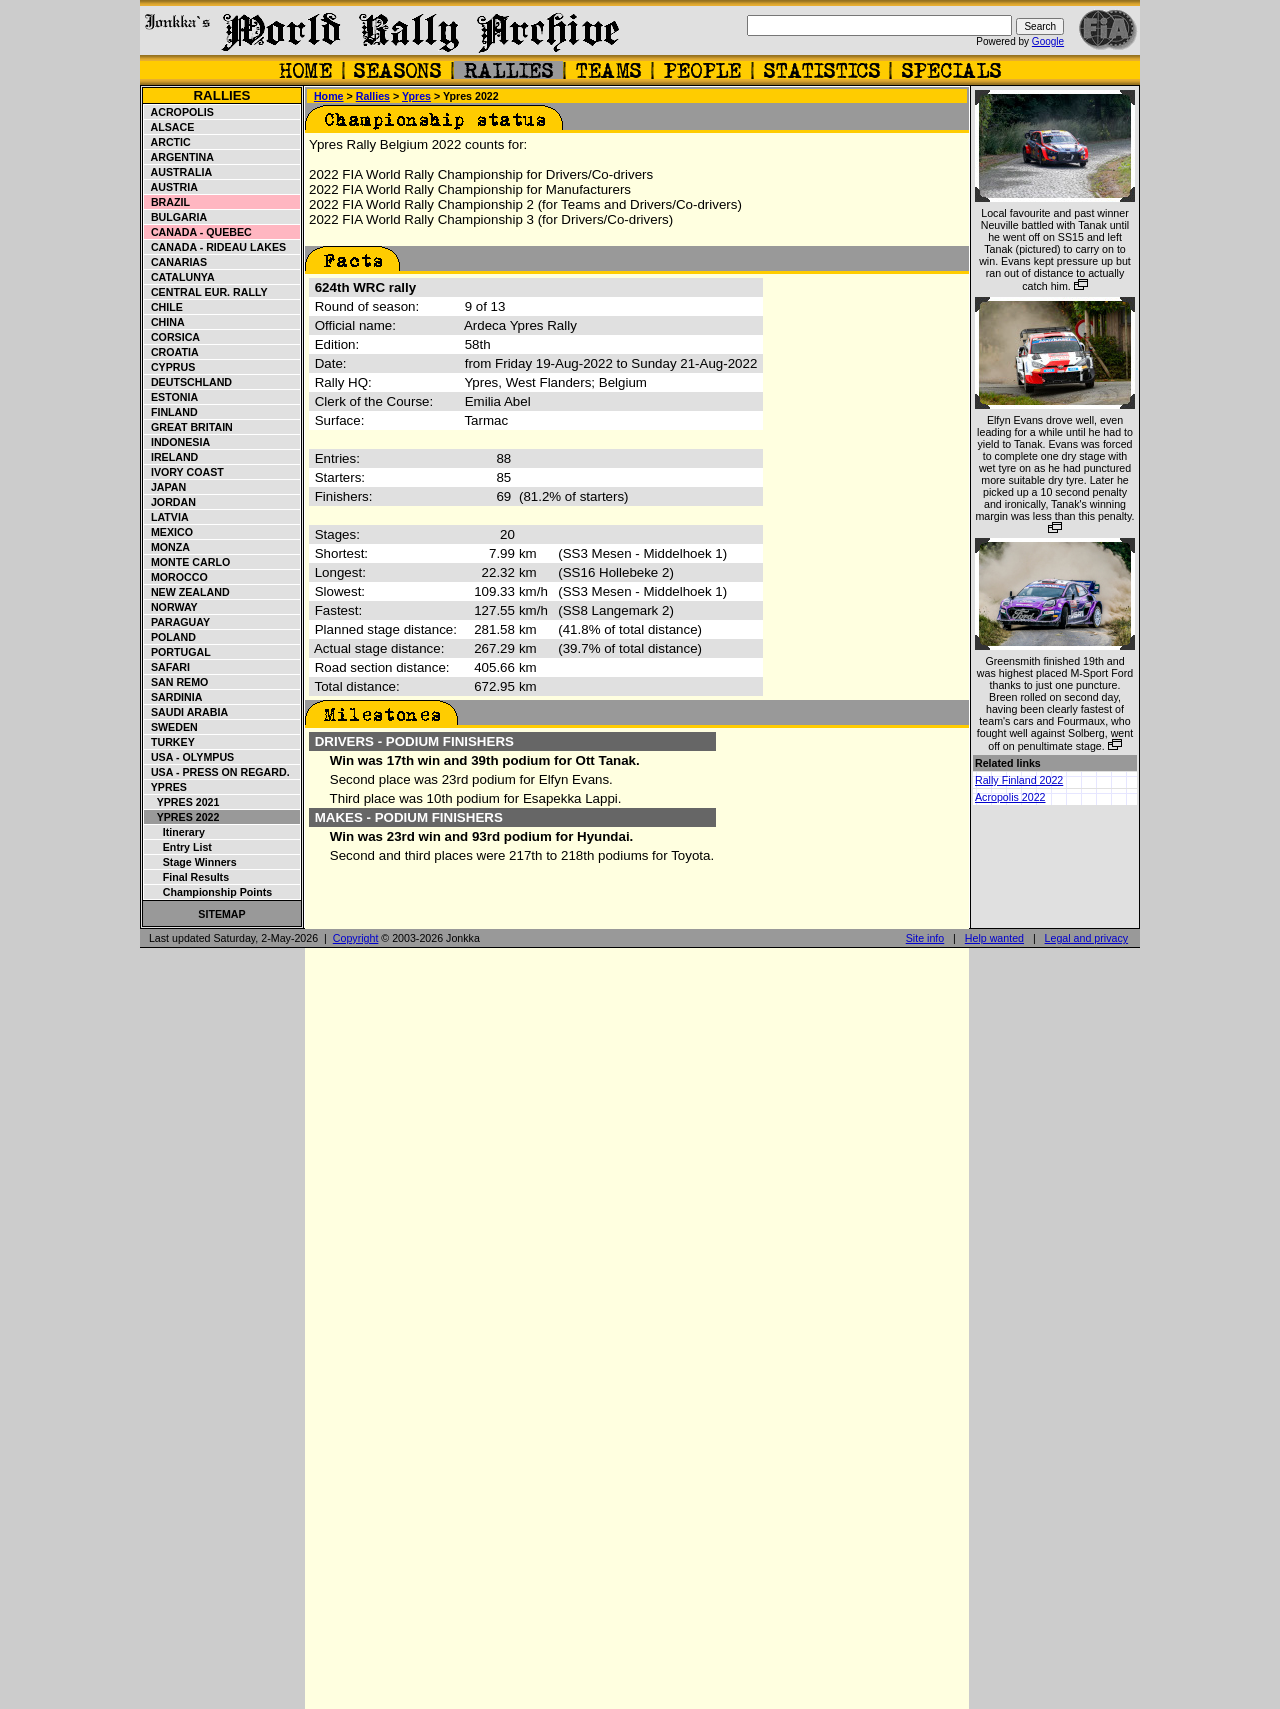 This screenshot has width=1280, height=1709. What do you see at coordinates (171, 727) in the screenshot?
I see `Sweden` at bounding box center [171, 727].